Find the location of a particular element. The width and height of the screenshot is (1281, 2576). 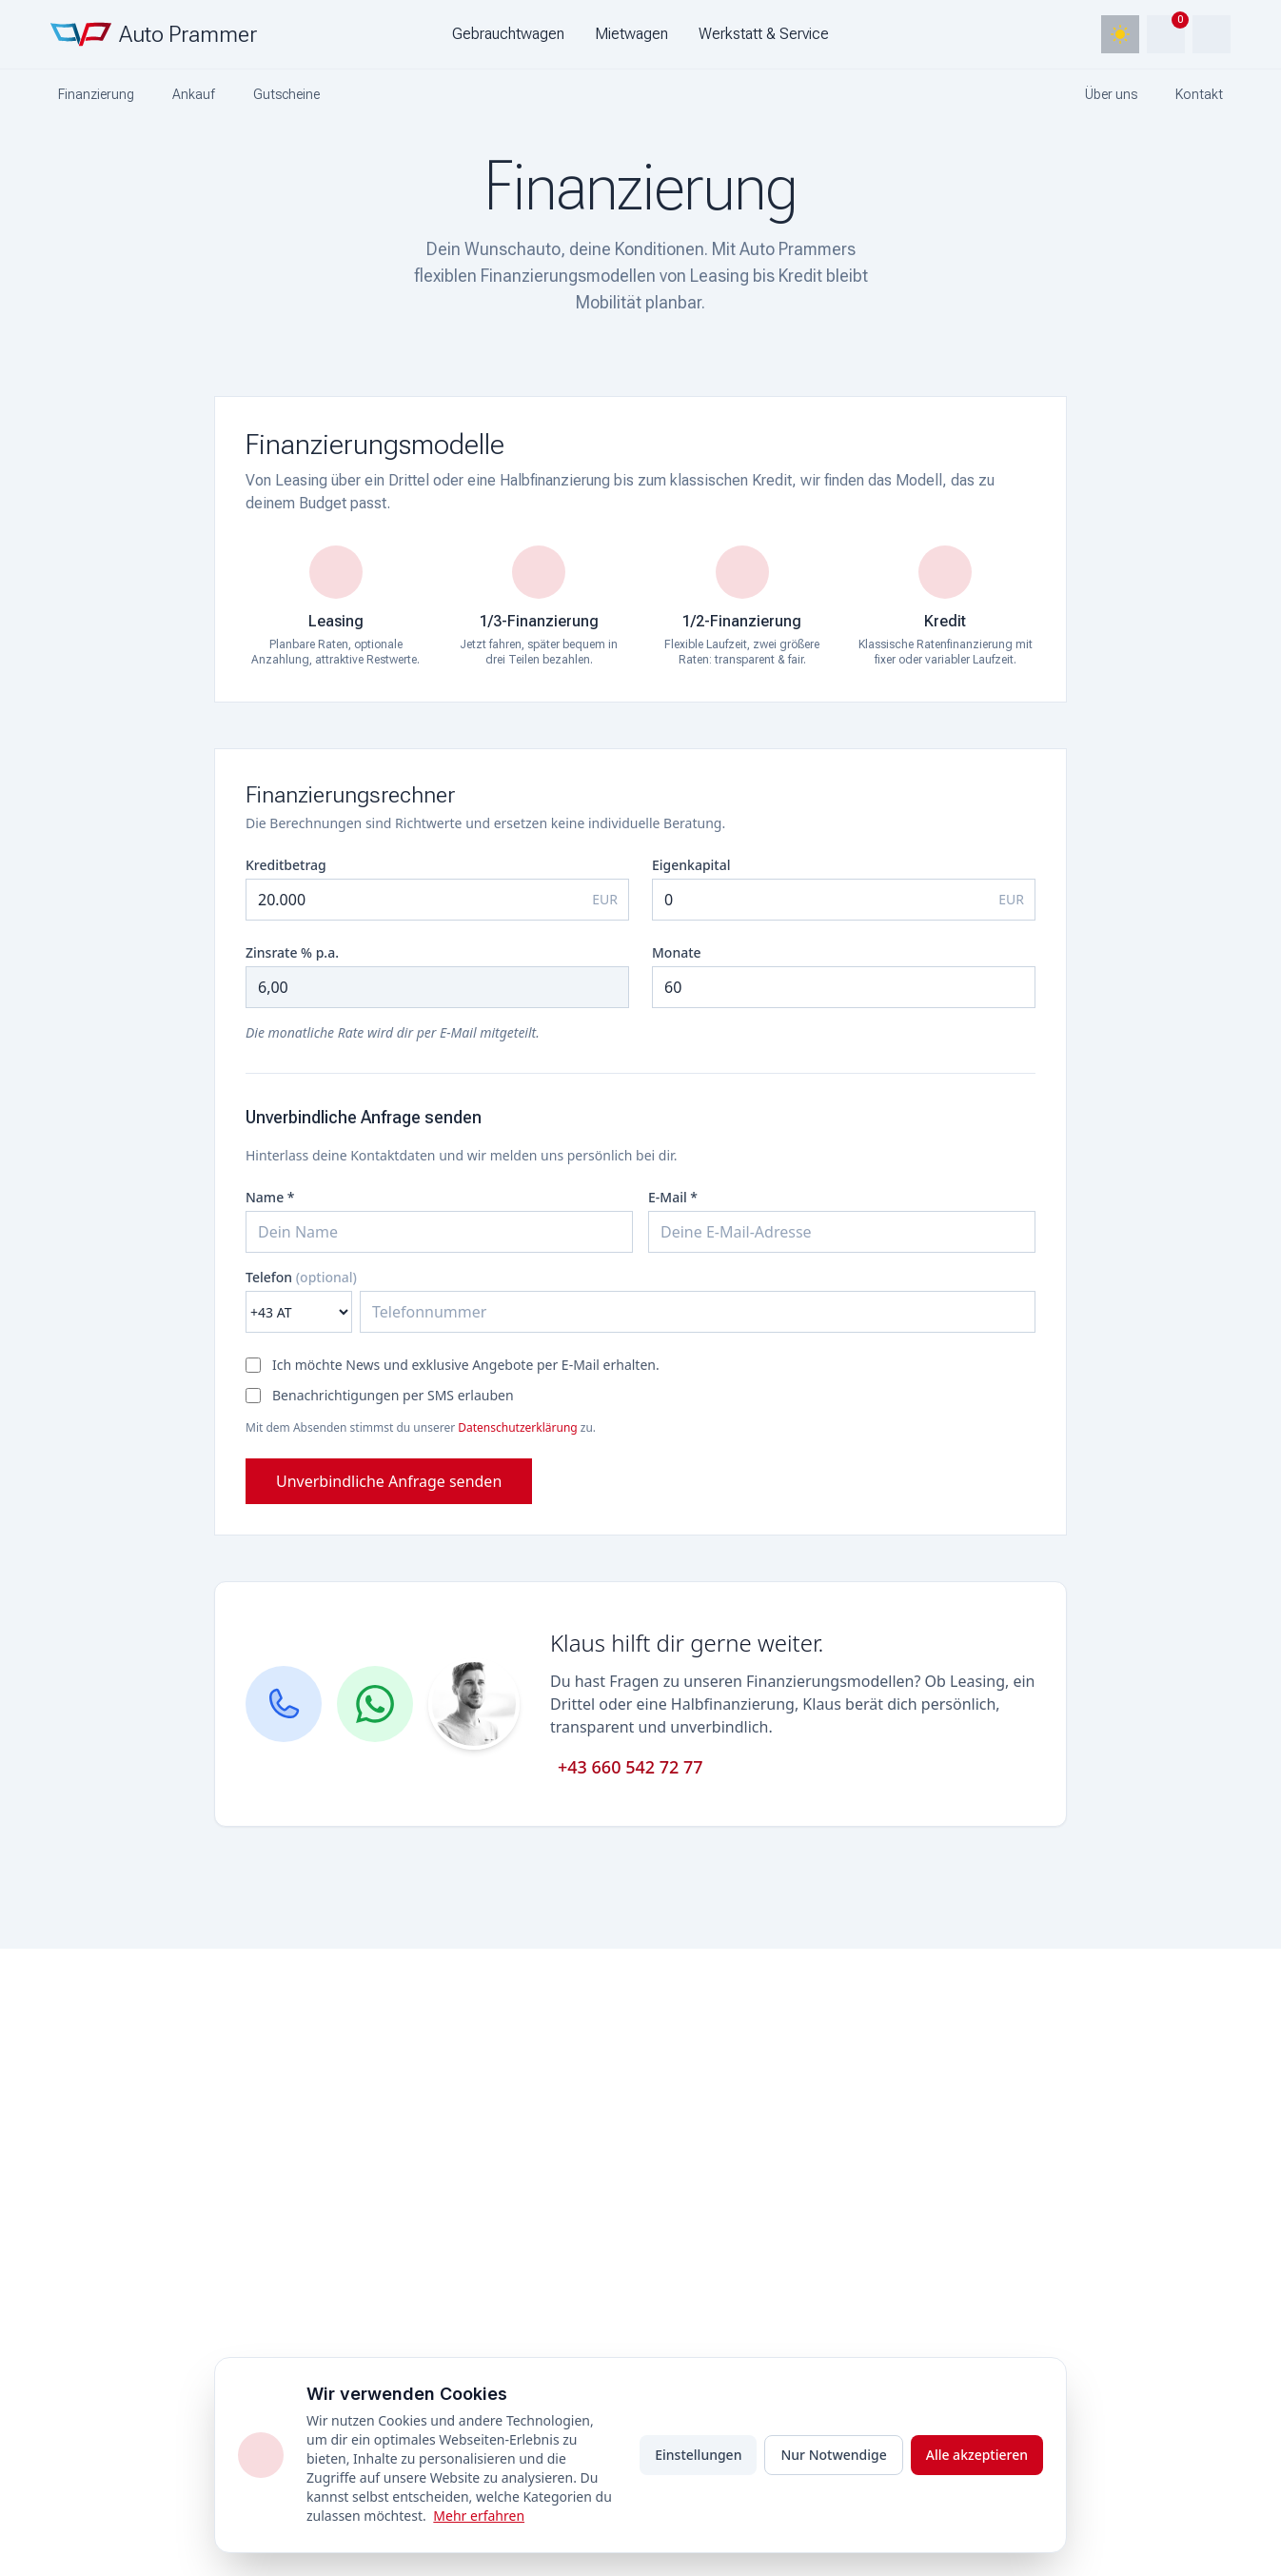

[Warenkorb] is located at coordinates (1166, 34).